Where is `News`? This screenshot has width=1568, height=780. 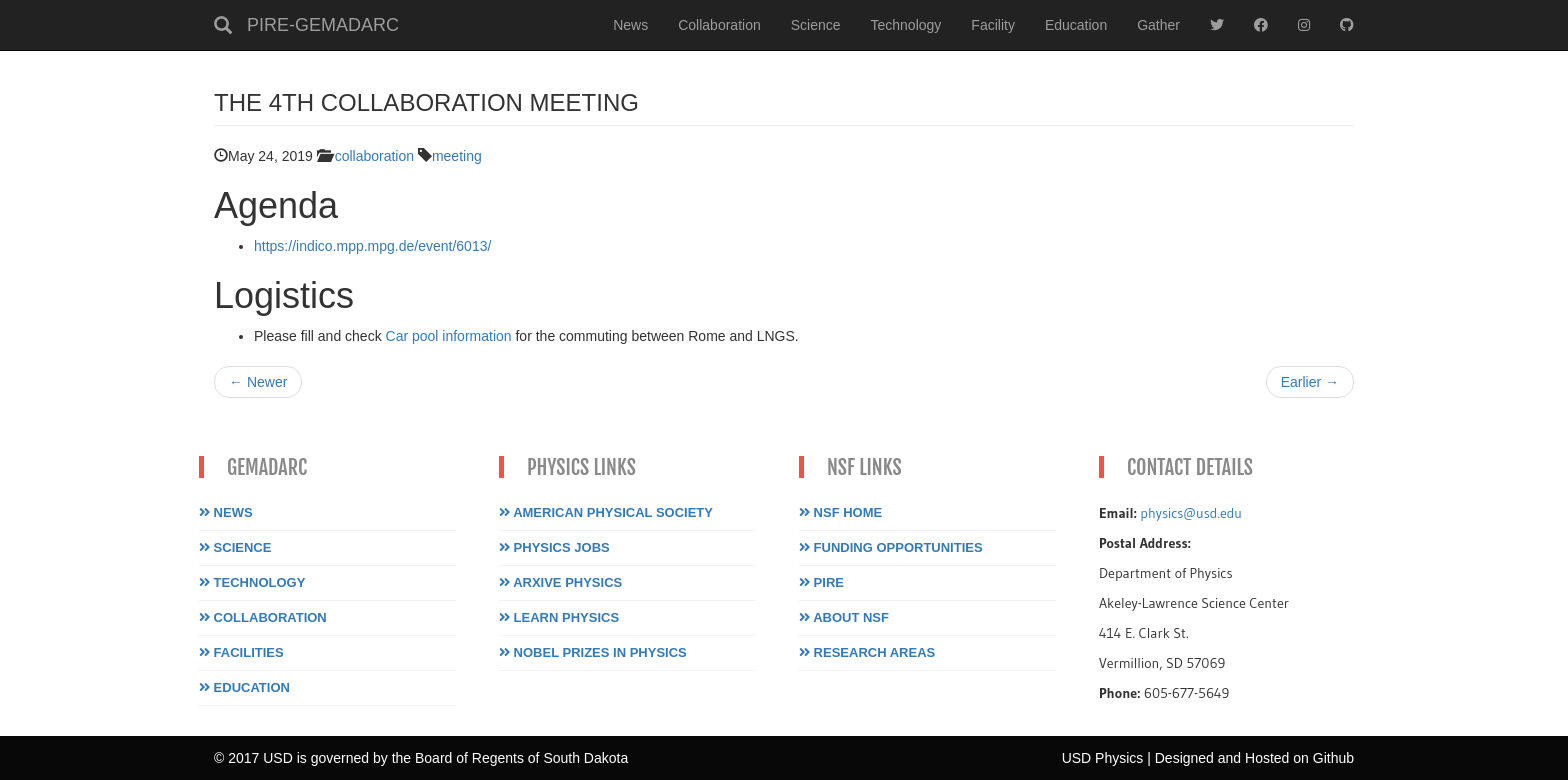
News is located at coordinates (630, 25).